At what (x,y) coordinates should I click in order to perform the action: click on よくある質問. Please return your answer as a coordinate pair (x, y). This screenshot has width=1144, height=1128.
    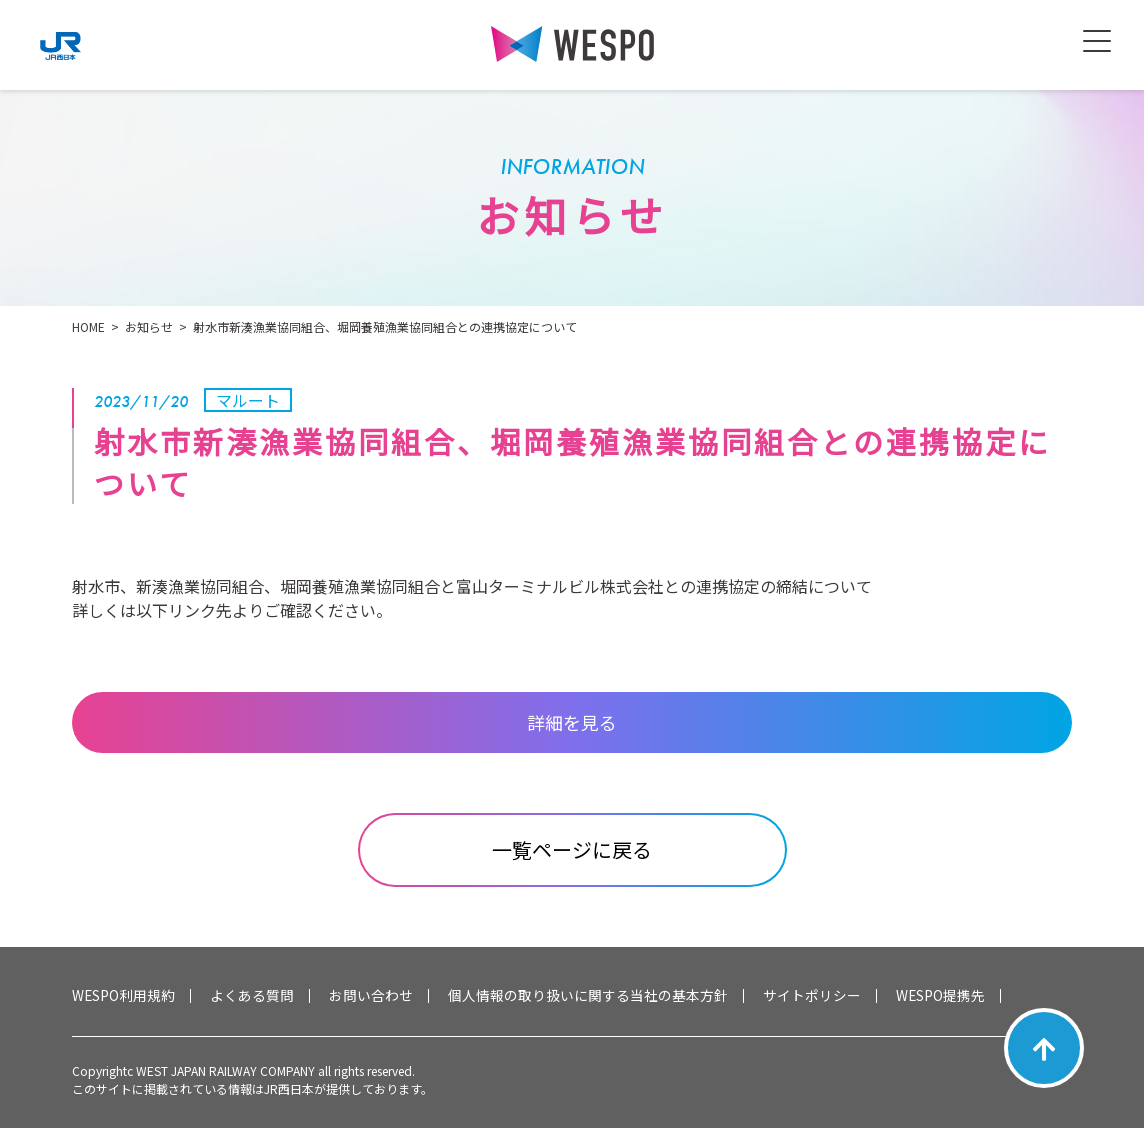
    Looking at the image, I should click on (252, 996).